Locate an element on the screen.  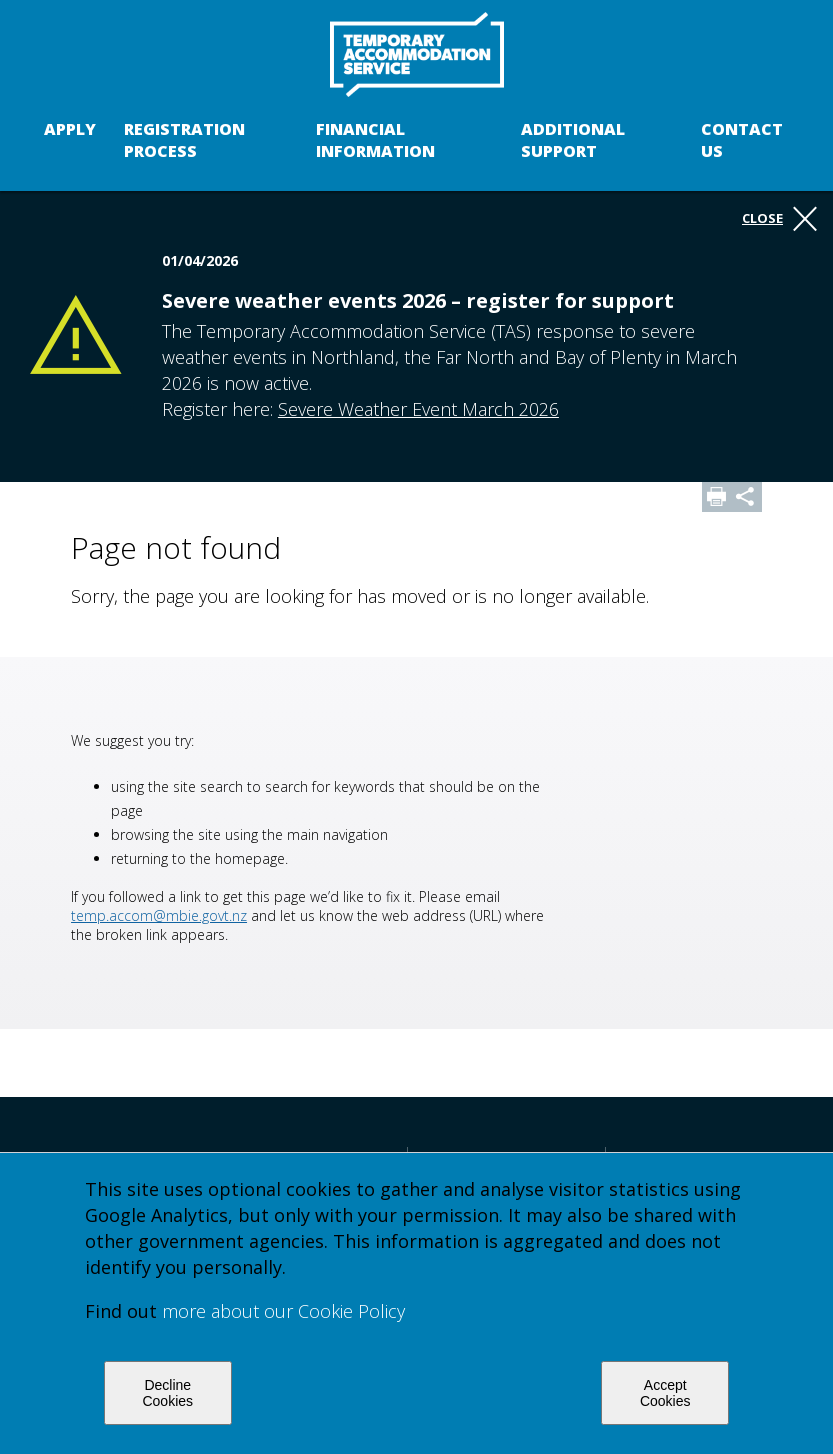
Share is located at coordinates (747, 497).